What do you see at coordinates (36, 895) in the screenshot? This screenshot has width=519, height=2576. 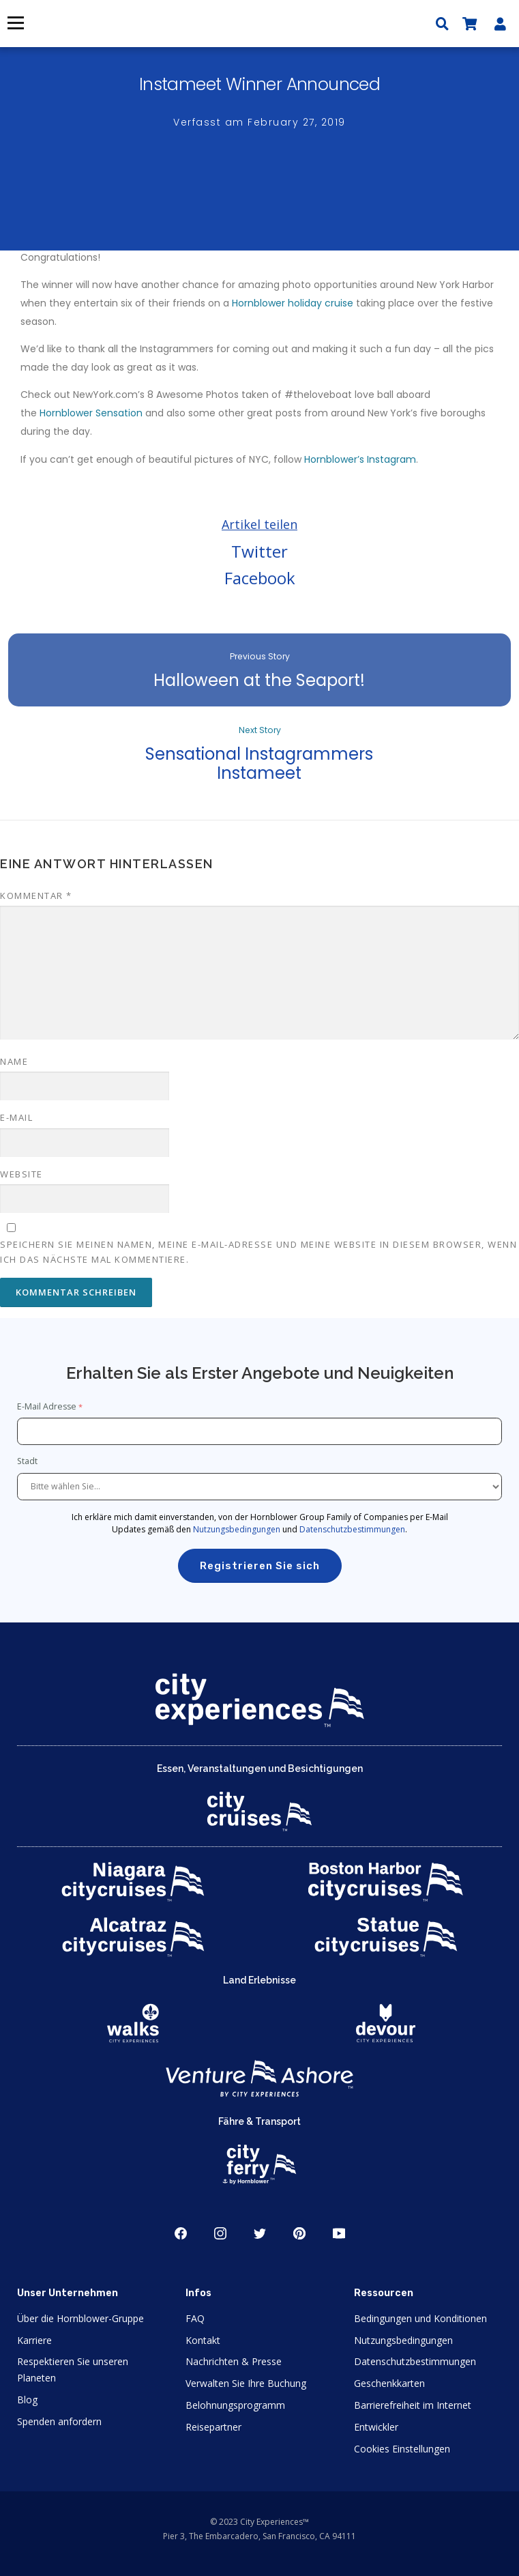 I see `Kommentar` at bounding box center [36, 895].